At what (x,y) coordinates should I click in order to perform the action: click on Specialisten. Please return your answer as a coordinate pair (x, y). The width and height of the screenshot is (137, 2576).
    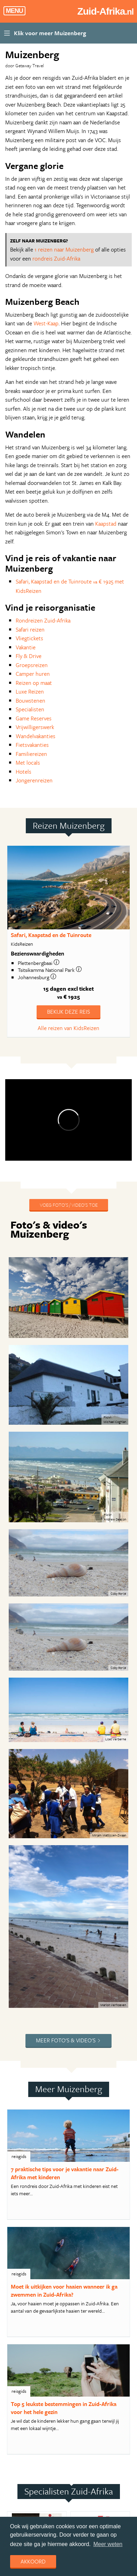
    Looking at the image, I should click on (30, 709).